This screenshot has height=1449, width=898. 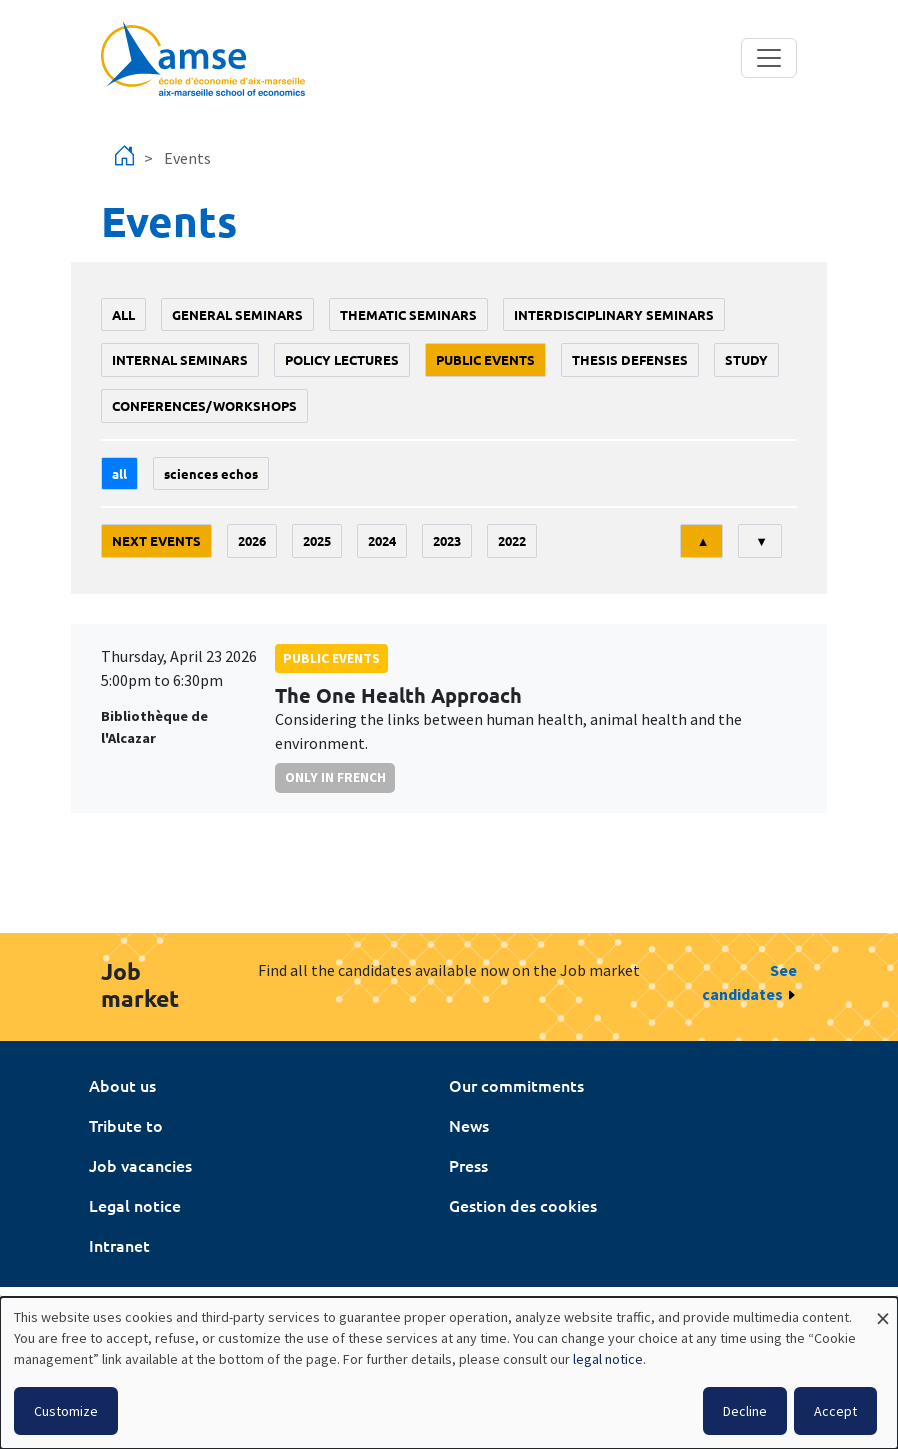 What do you see at coordinates (119, 1245) in the screenshot?
I see `Intranet` at bounding box center [119, 1245].